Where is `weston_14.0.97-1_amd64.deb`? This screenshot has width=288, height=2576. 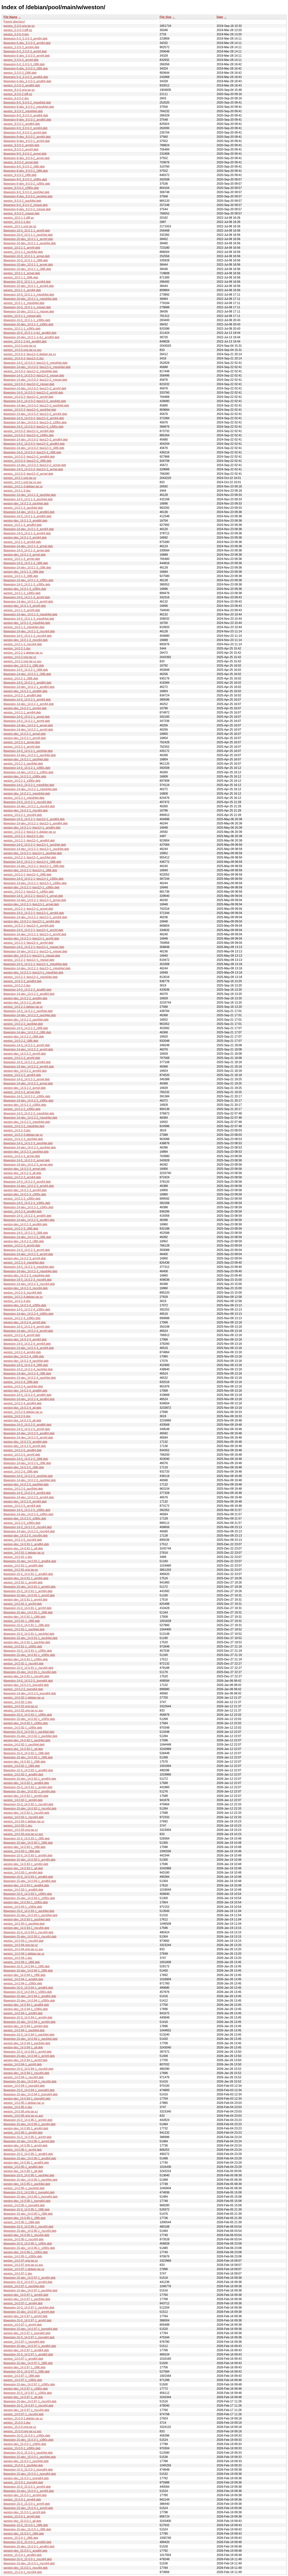
weston_14.0.97-1_amd64.deb is located at coordinates (23, 2358).